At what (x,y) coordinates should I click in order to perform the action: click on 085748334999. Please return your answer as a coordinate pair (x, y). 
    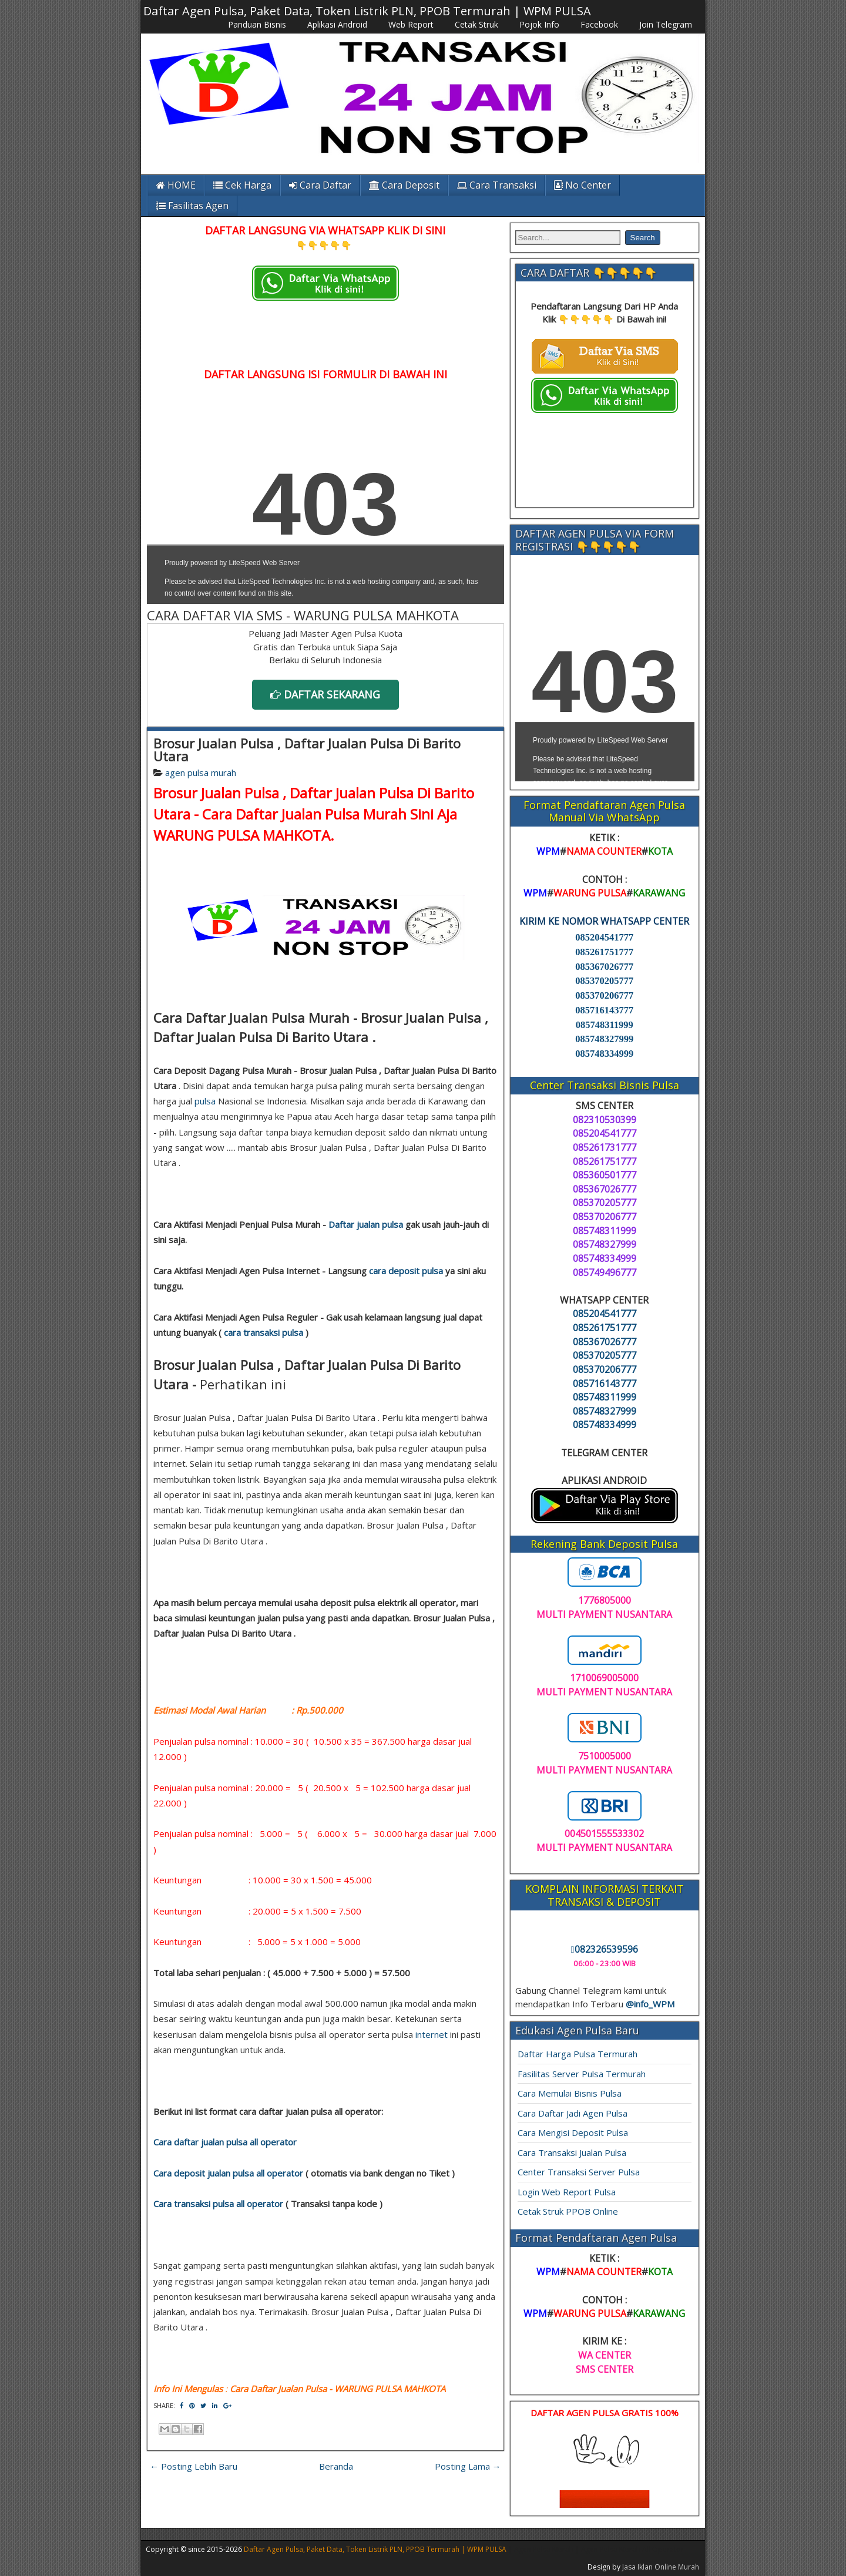
    Looking at the image, I should click on (604, 1053).